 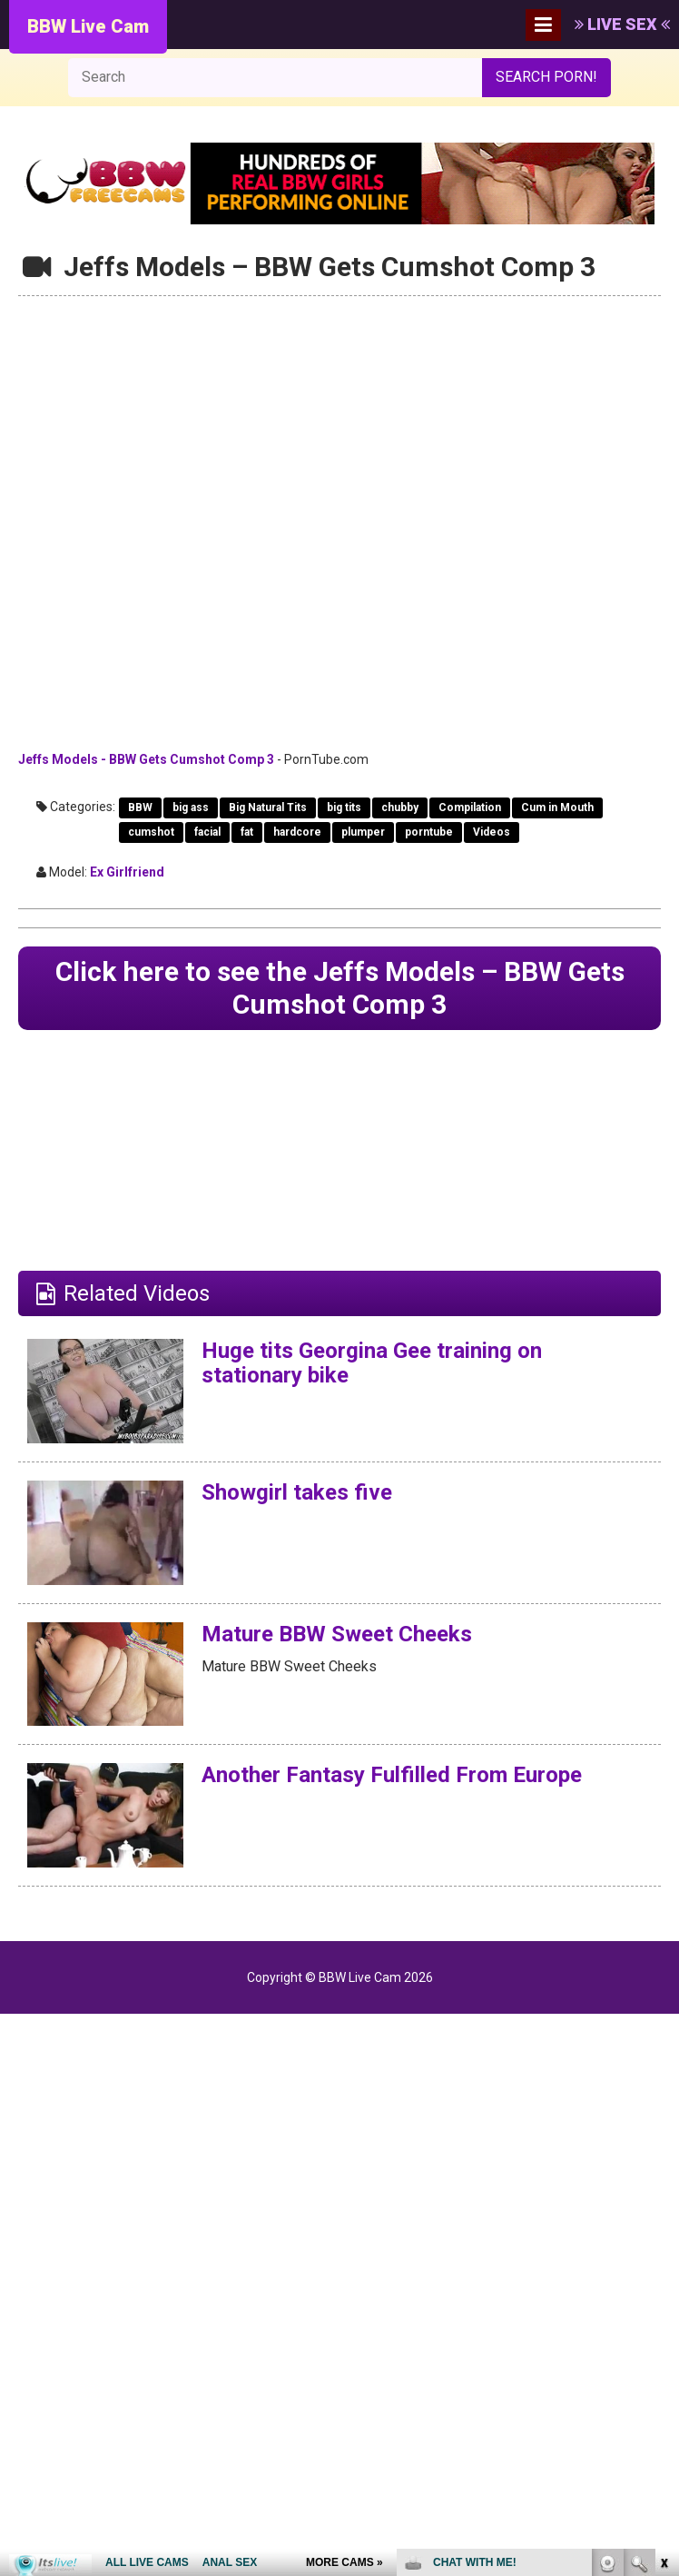 What do you see at coordinates (268, 807) in the screenshot?
I see `Big Natural Tits` at bounding box center [268, 807].